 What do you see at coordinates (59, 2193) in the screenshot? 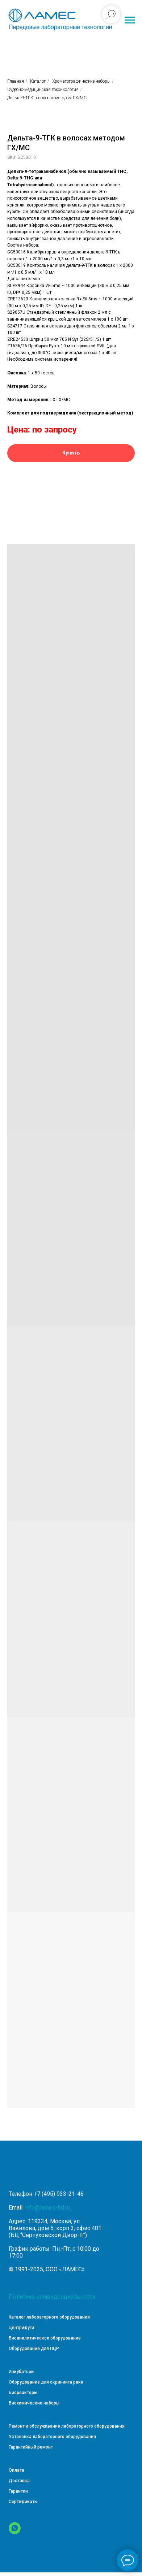
I see `+7 (495) 933-21-46` at bounding box center [59, 2193].